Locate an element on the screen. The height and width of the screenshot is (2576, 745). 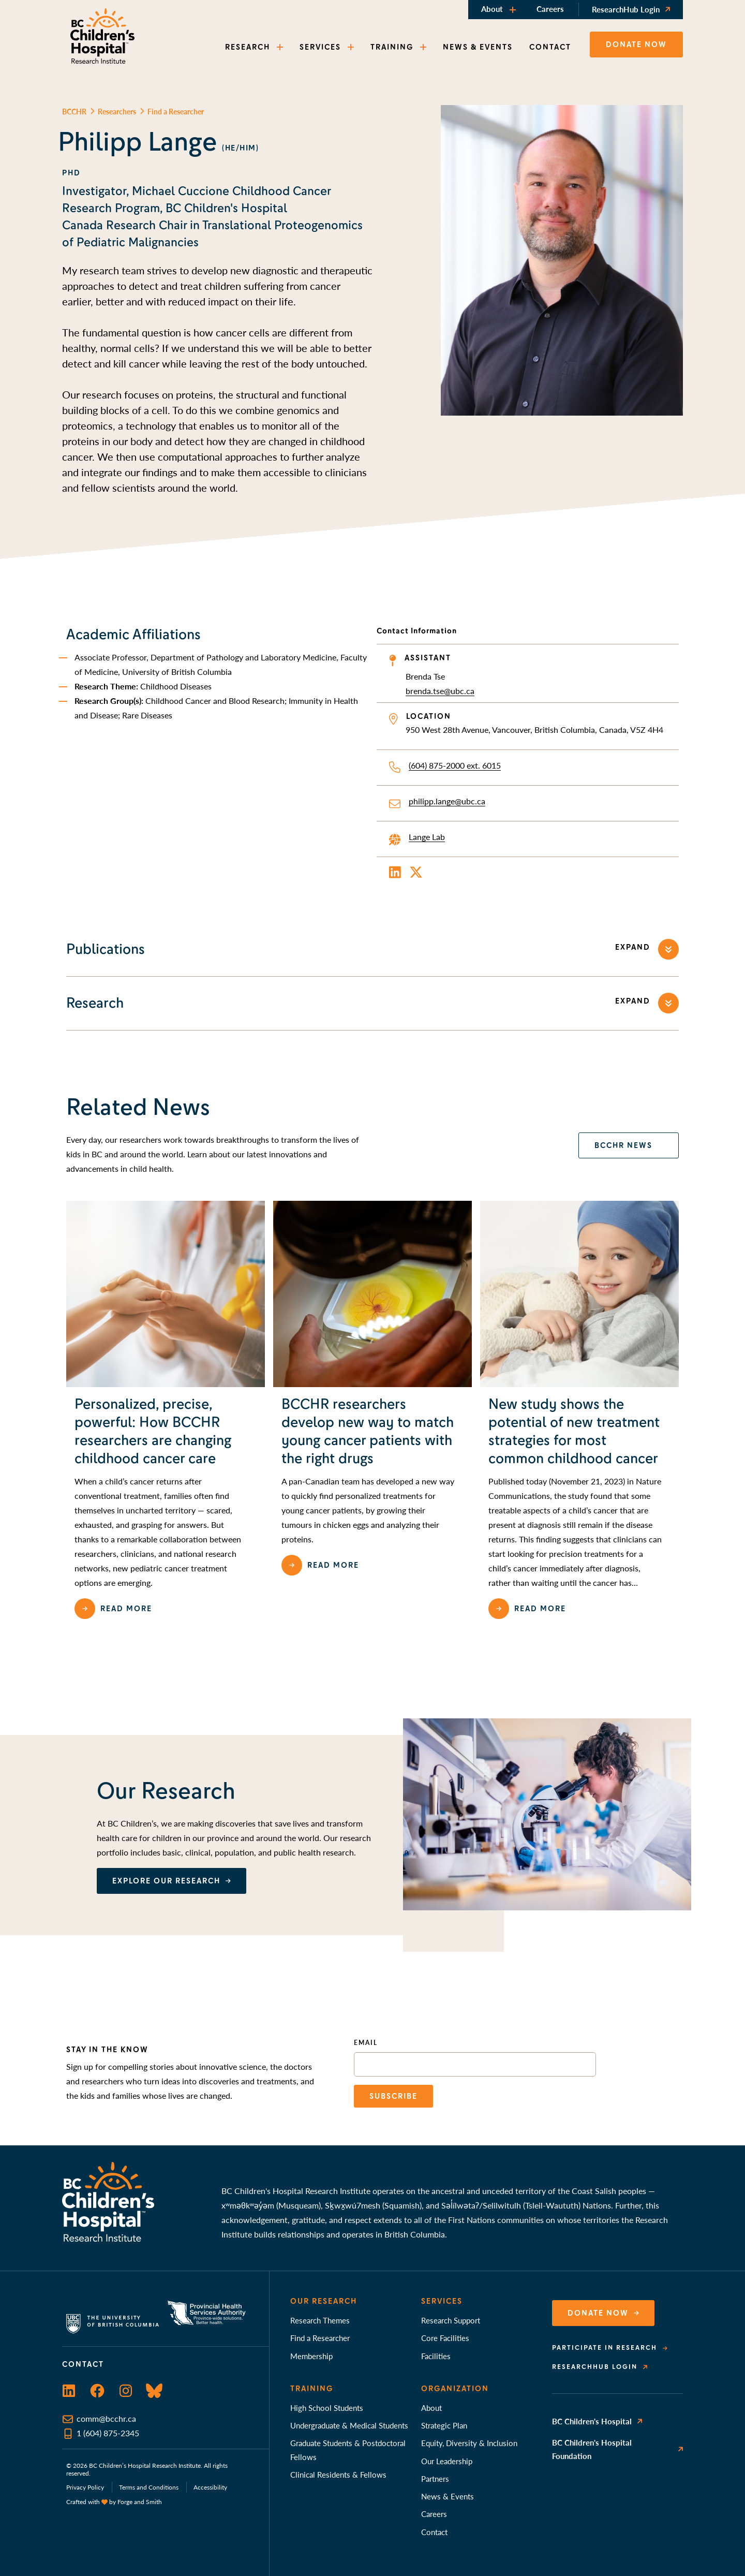
[Toggle About submenu] is located at coordinates (513, 9).